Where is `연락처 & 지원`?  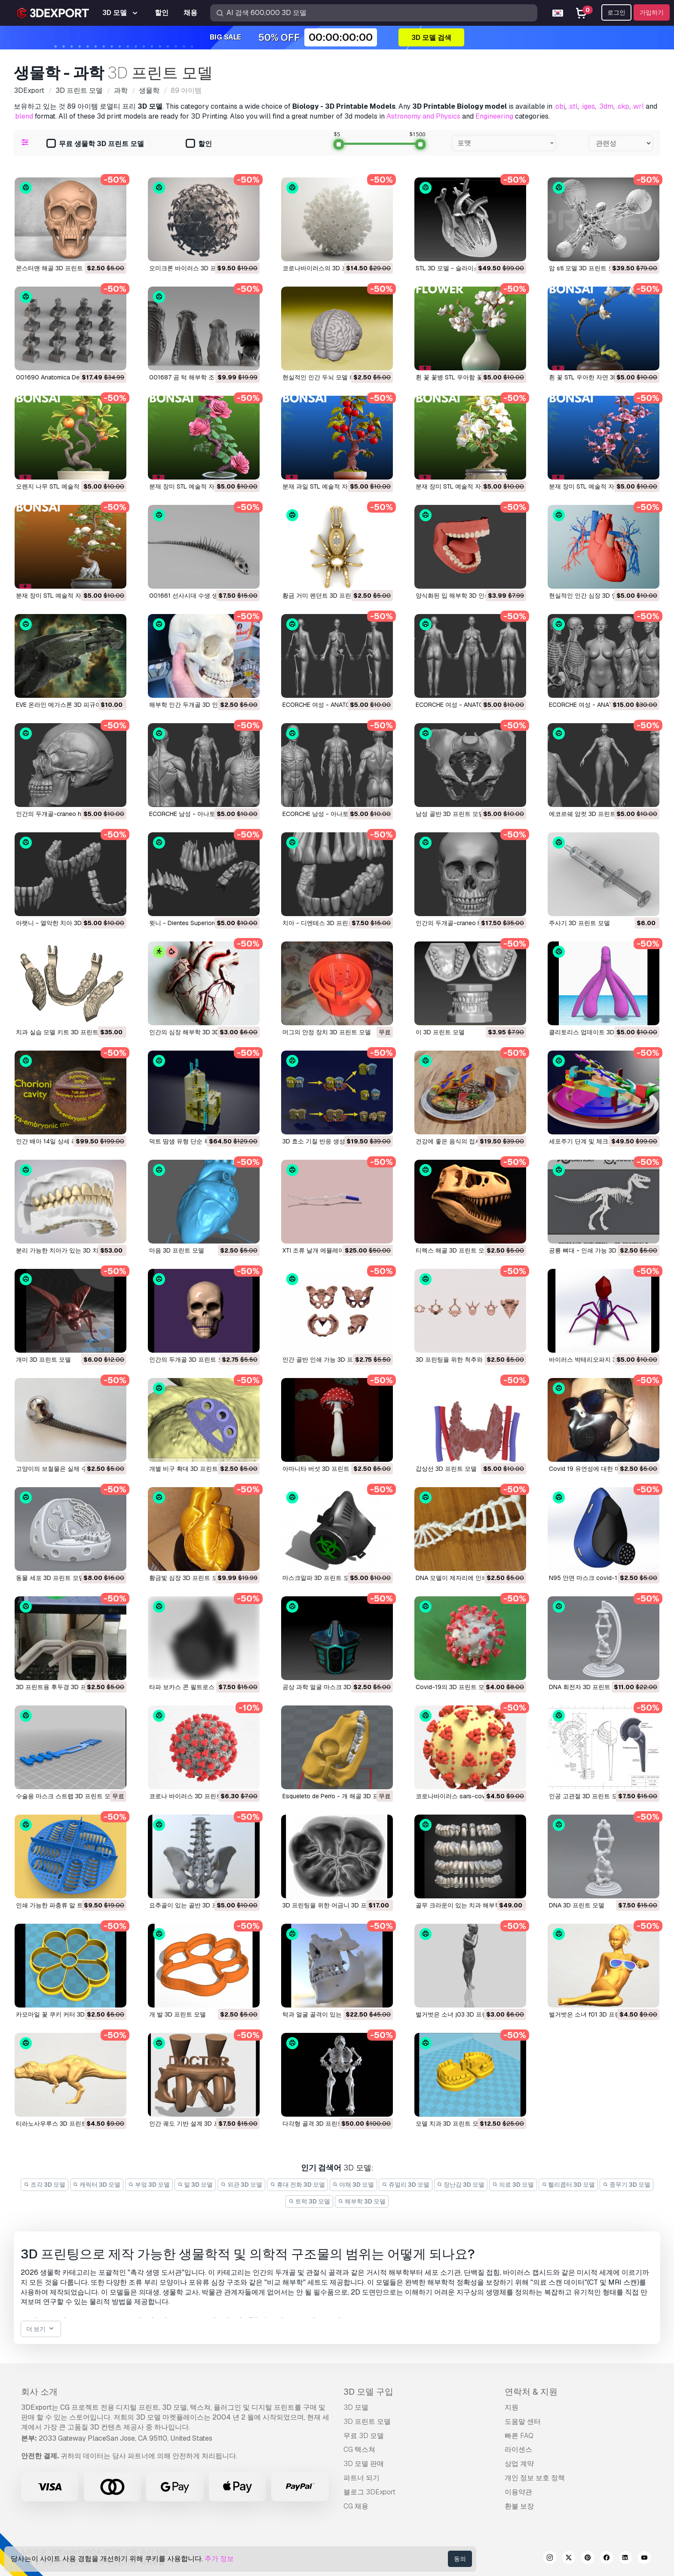 연락처 & 지원 is located at coordinates (531, 2391).